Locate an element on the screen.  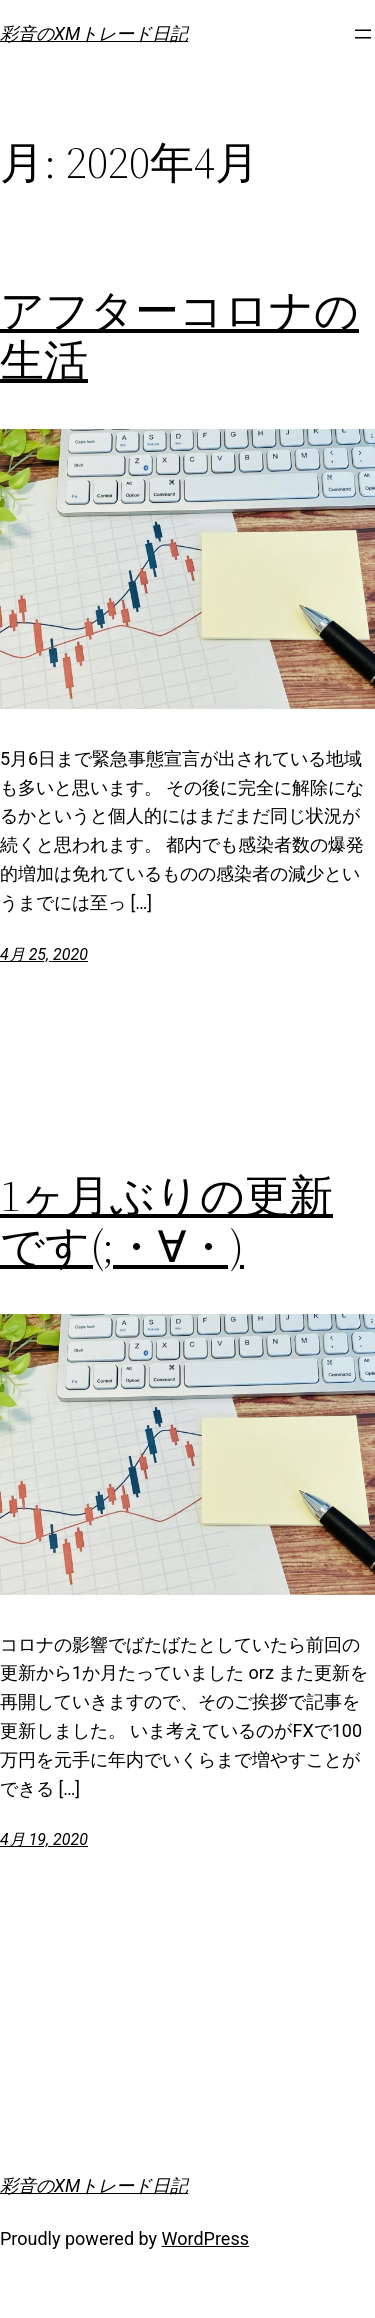
彩音のXMトレード日記 is located at coordinates (94, 33).